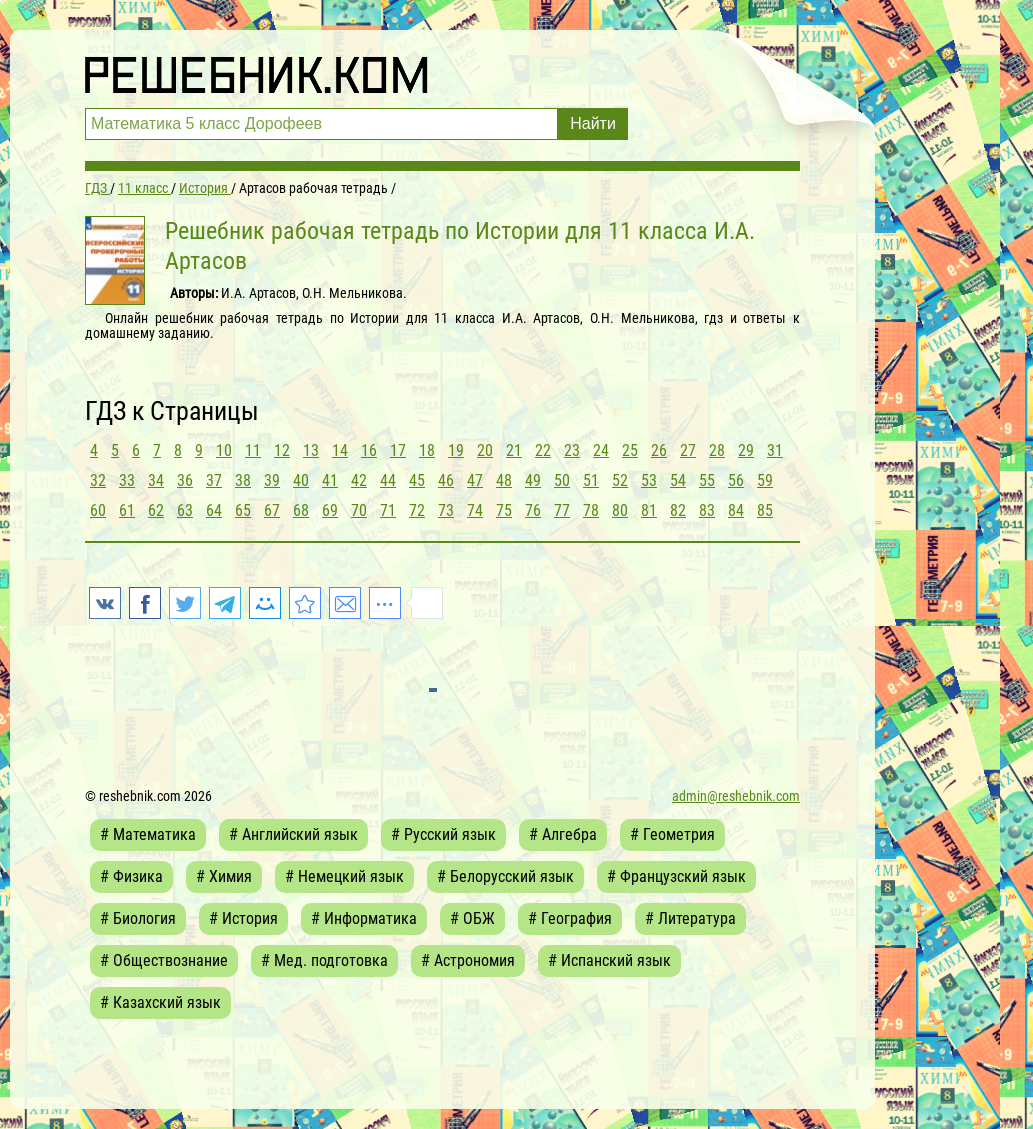 The height and width of the screenshot is (1129, 1033). I want to click on 11, so click(253, 450).